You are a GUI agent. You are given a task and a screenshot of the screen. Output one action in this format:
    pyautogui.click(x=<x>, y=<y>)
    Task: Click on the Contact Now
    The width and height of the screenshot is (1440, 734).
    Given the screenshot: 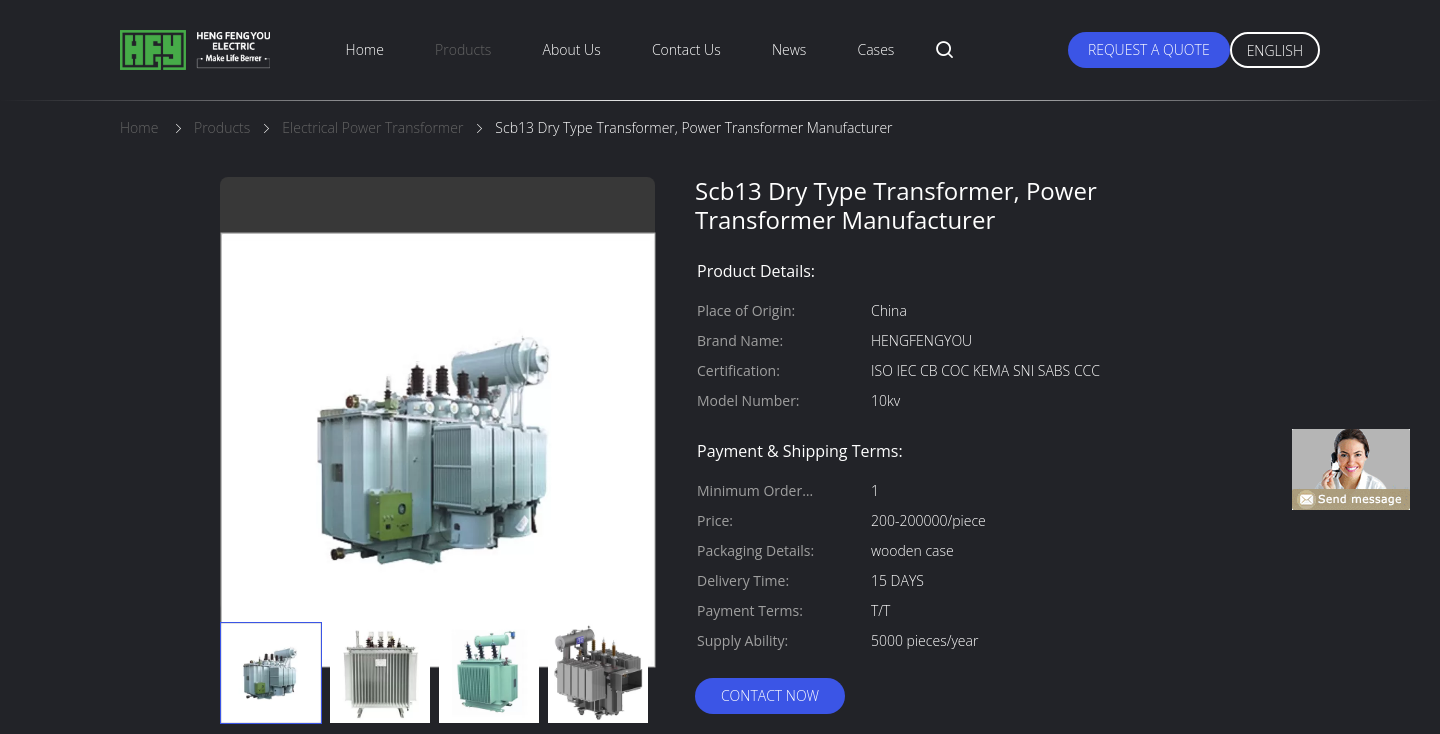 What is the action you would take?
    pyautogui.click(x=770, y=695)
    